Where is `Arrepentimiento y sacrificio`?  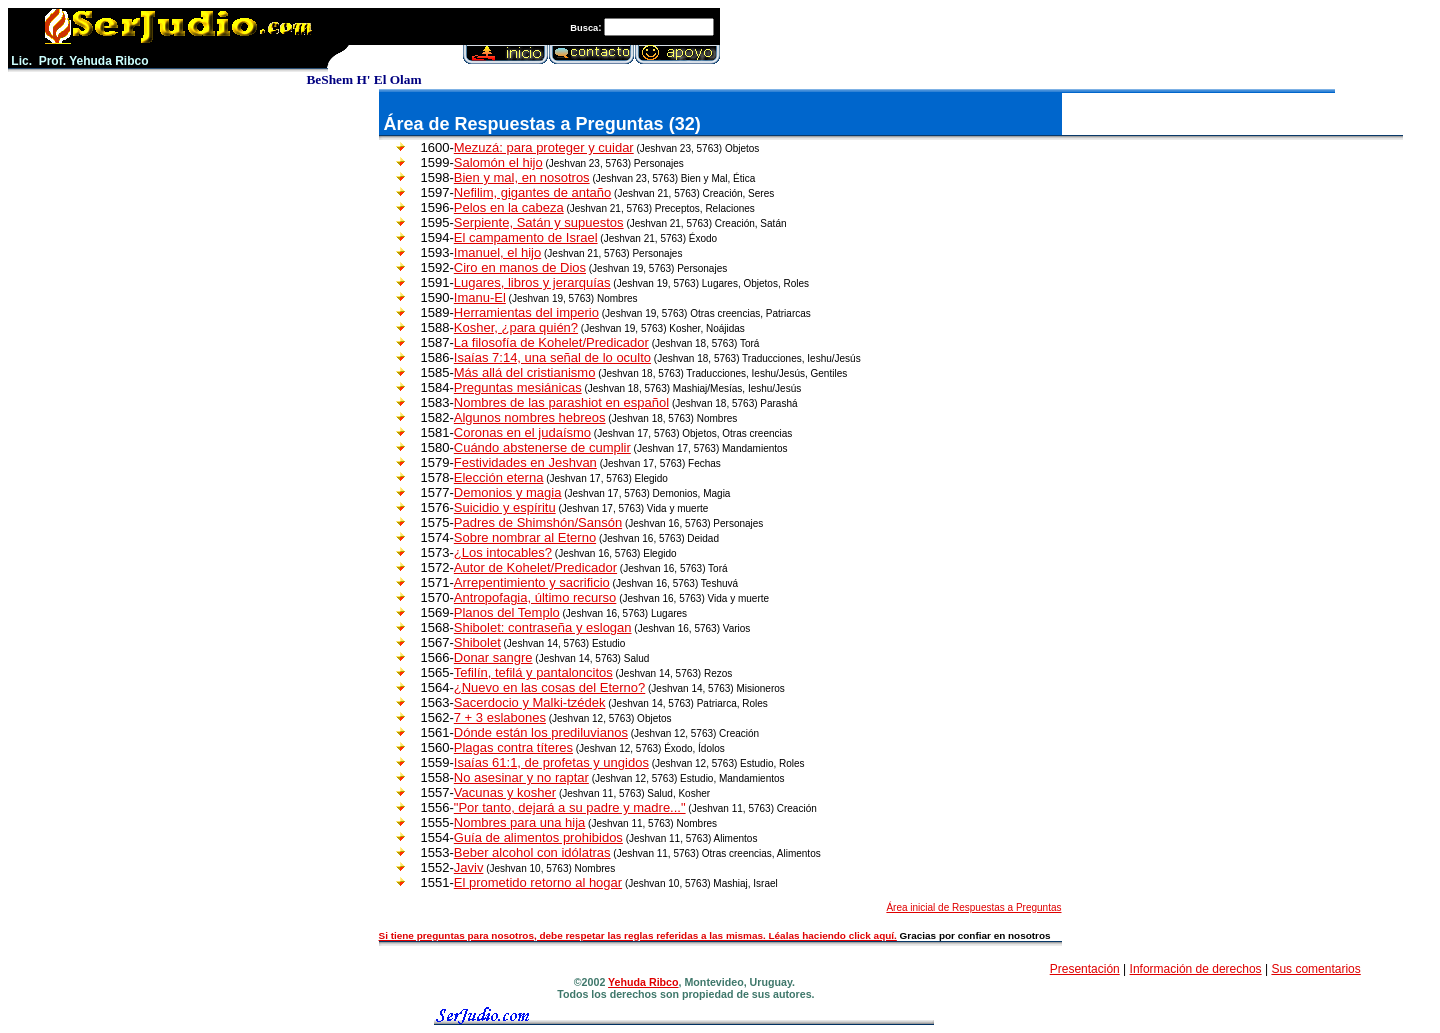 Arrepentimiento y sacrificio is located at coordinates (532, 582).